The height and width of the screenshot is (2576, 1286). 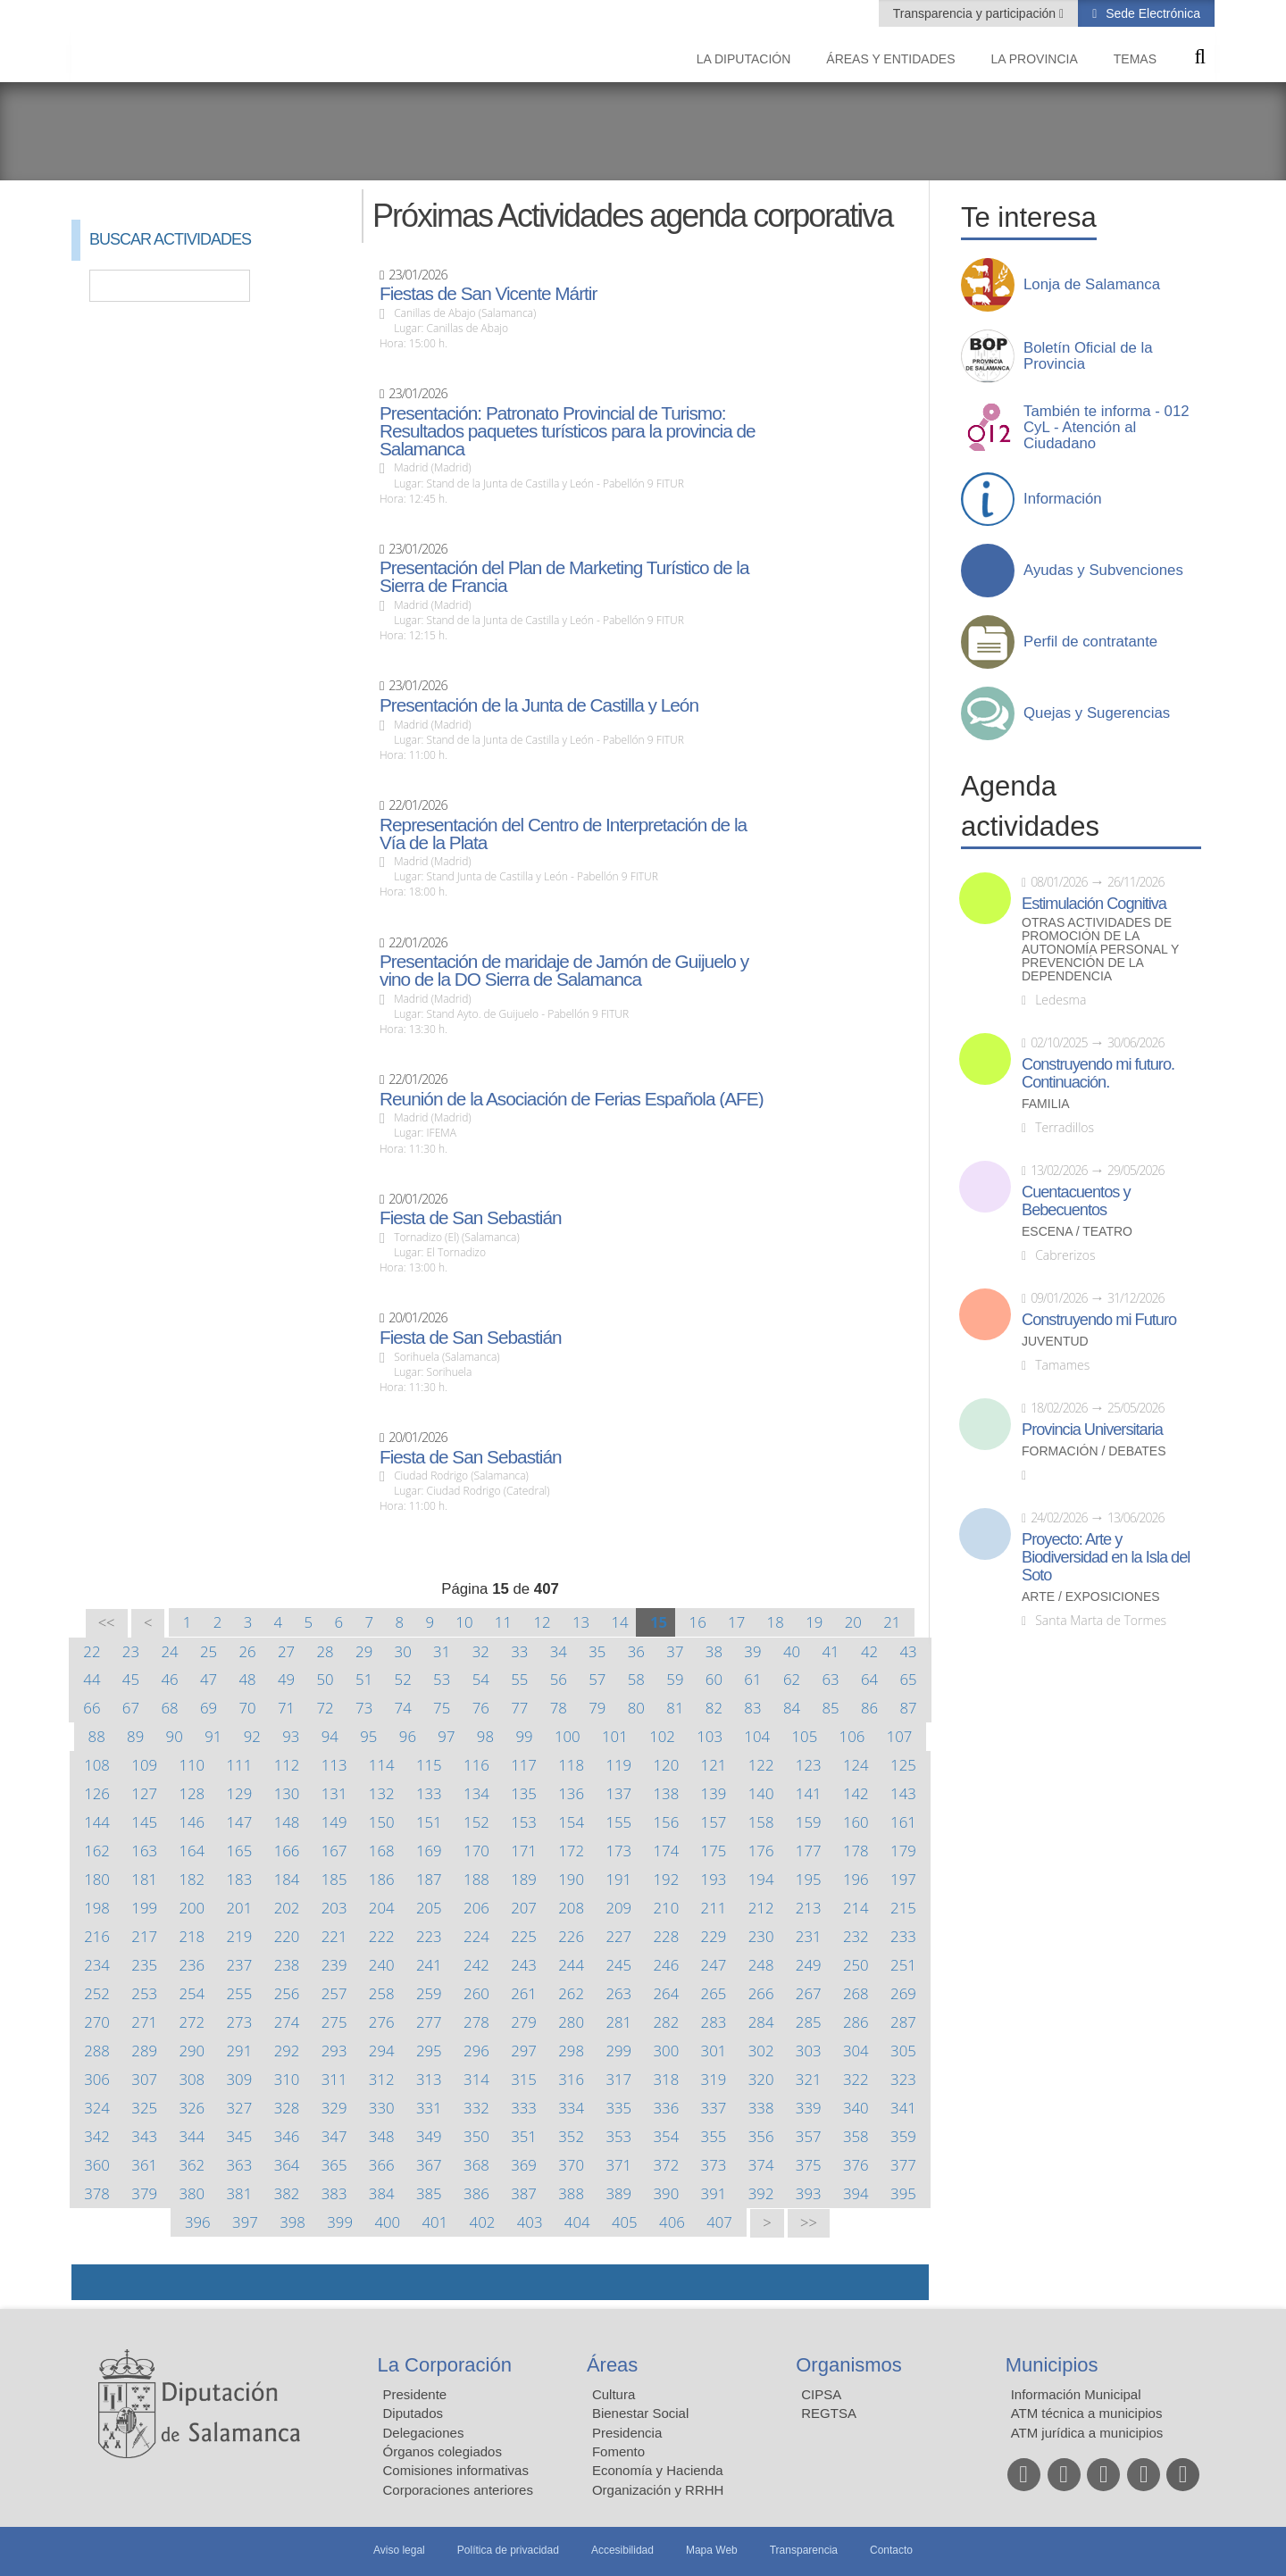 What do you see at coordinates (809, 1793) in the screenshot?
I see `141` at bounding box center [809, 1793].